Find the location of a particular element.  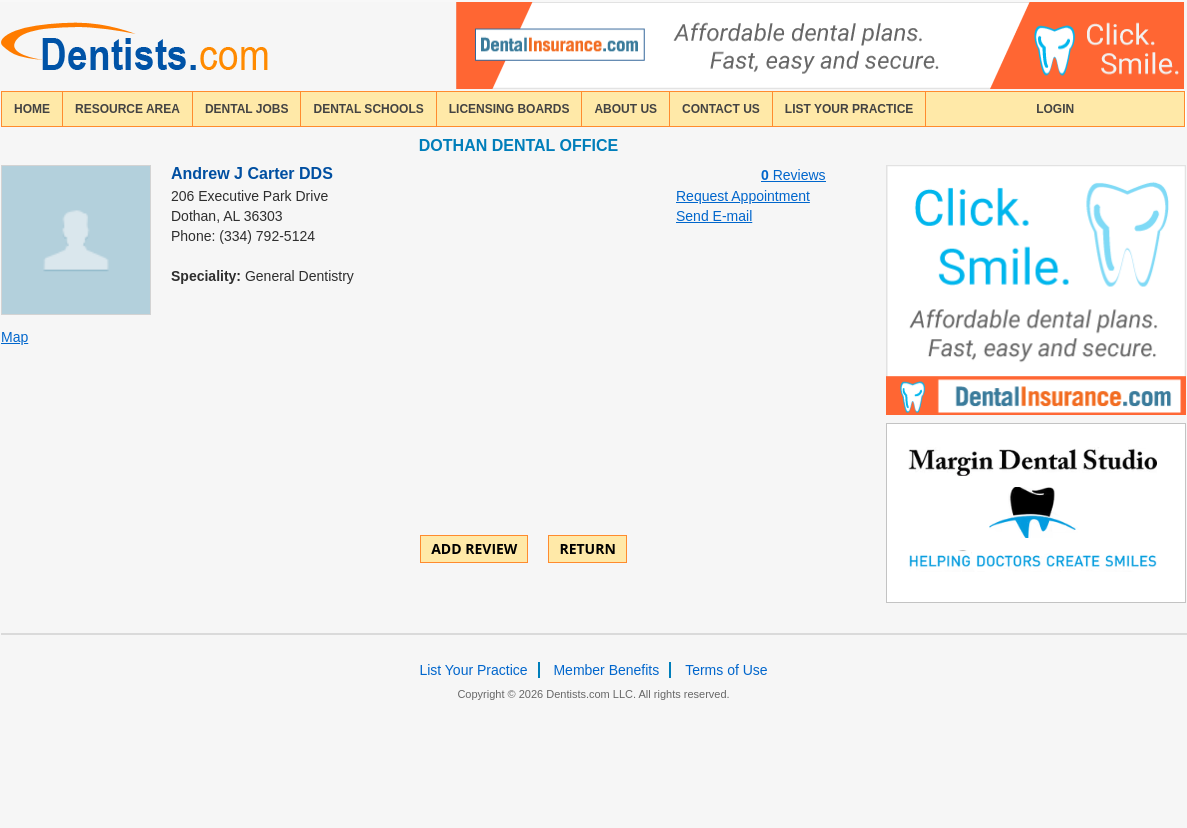

Dental Jobs is located at coordinates (247, 109).